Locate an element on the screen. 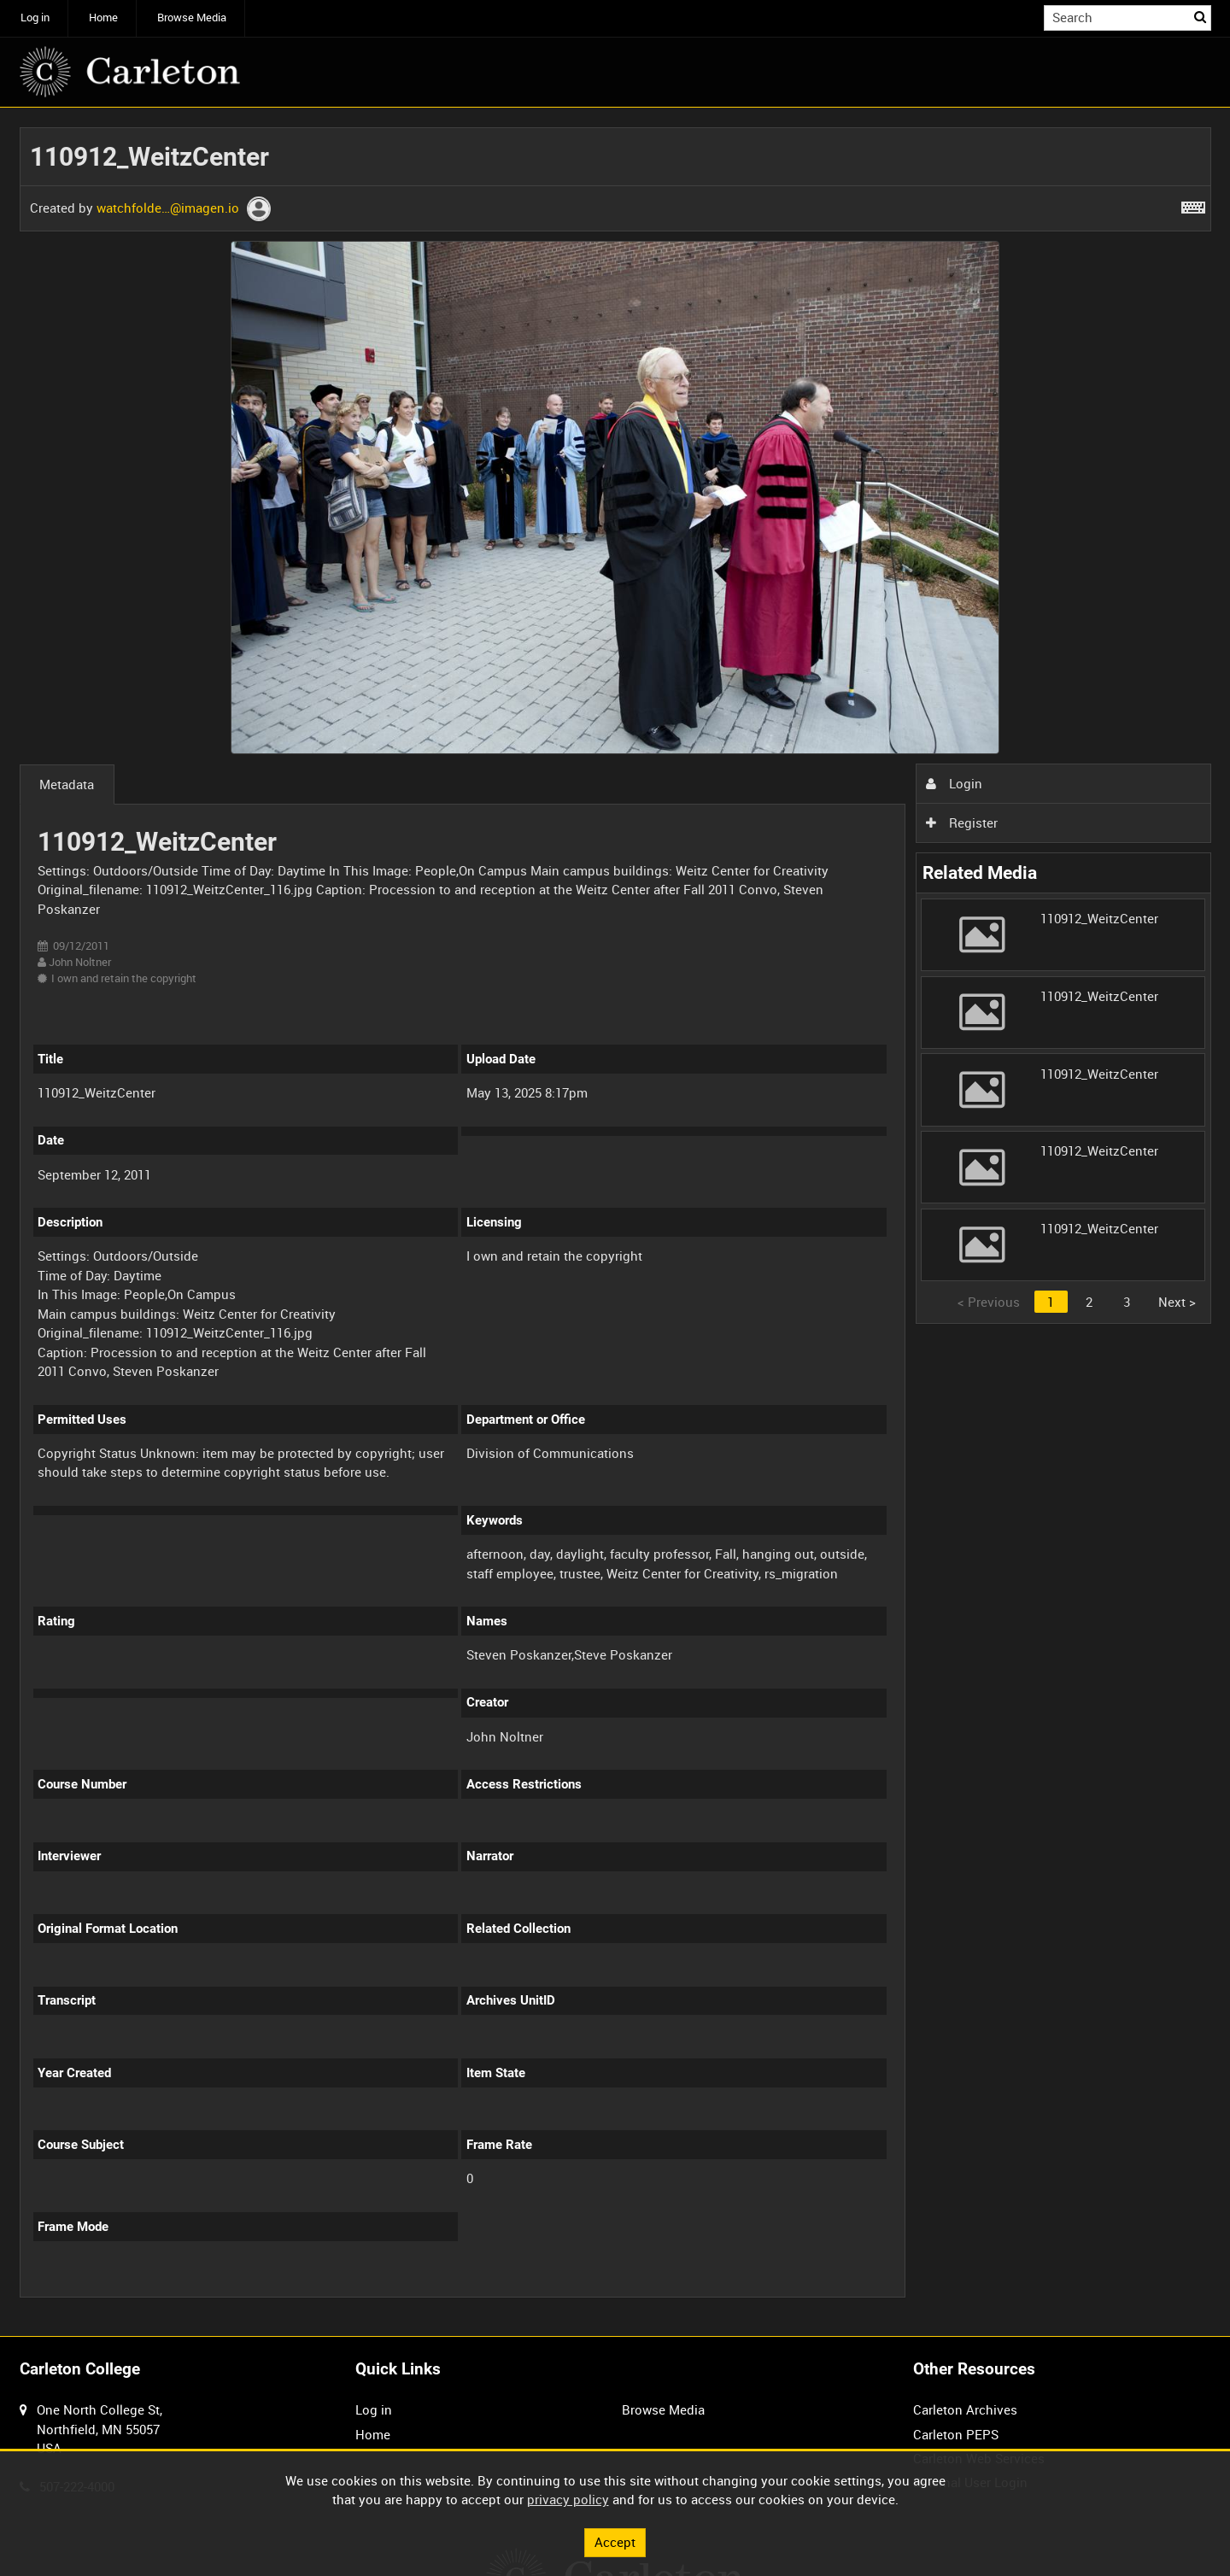 Image resolution: width=1230 pixels, height=2576 pixels. Home is located at coordinates (103, 17).